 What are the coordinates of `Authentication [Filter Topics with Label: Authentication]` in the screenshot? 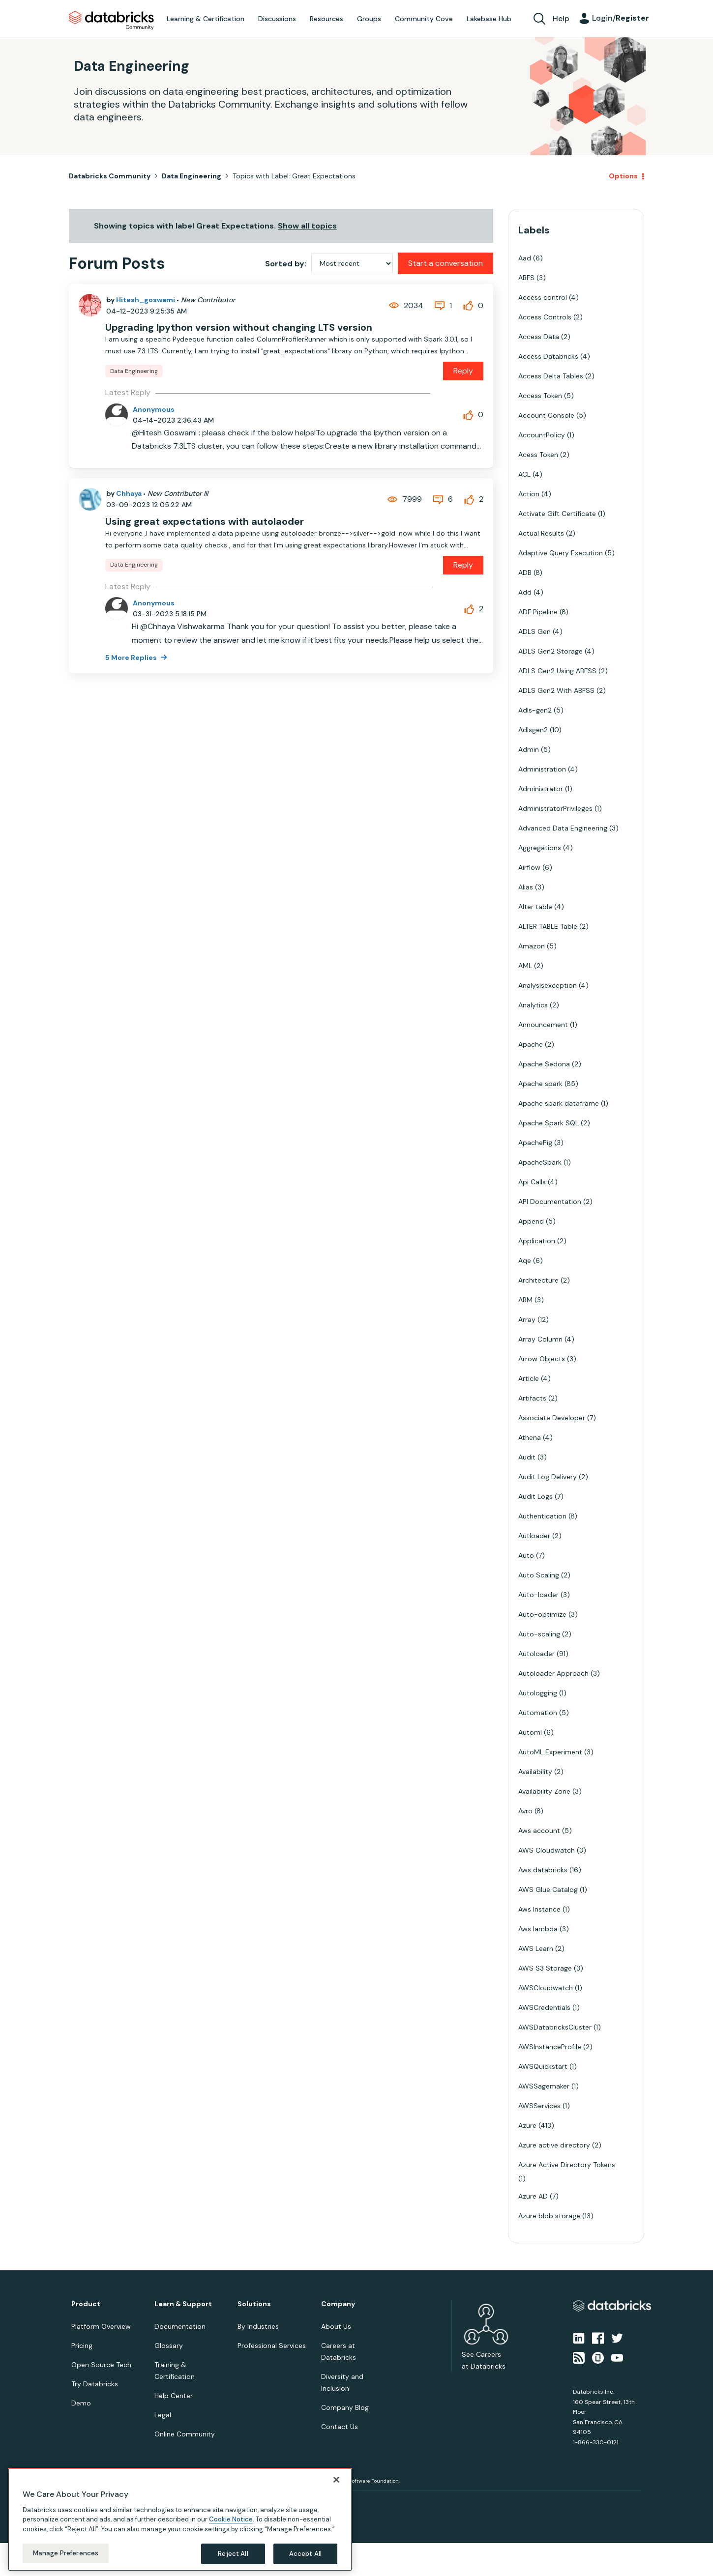 It's located at (542, 1516).